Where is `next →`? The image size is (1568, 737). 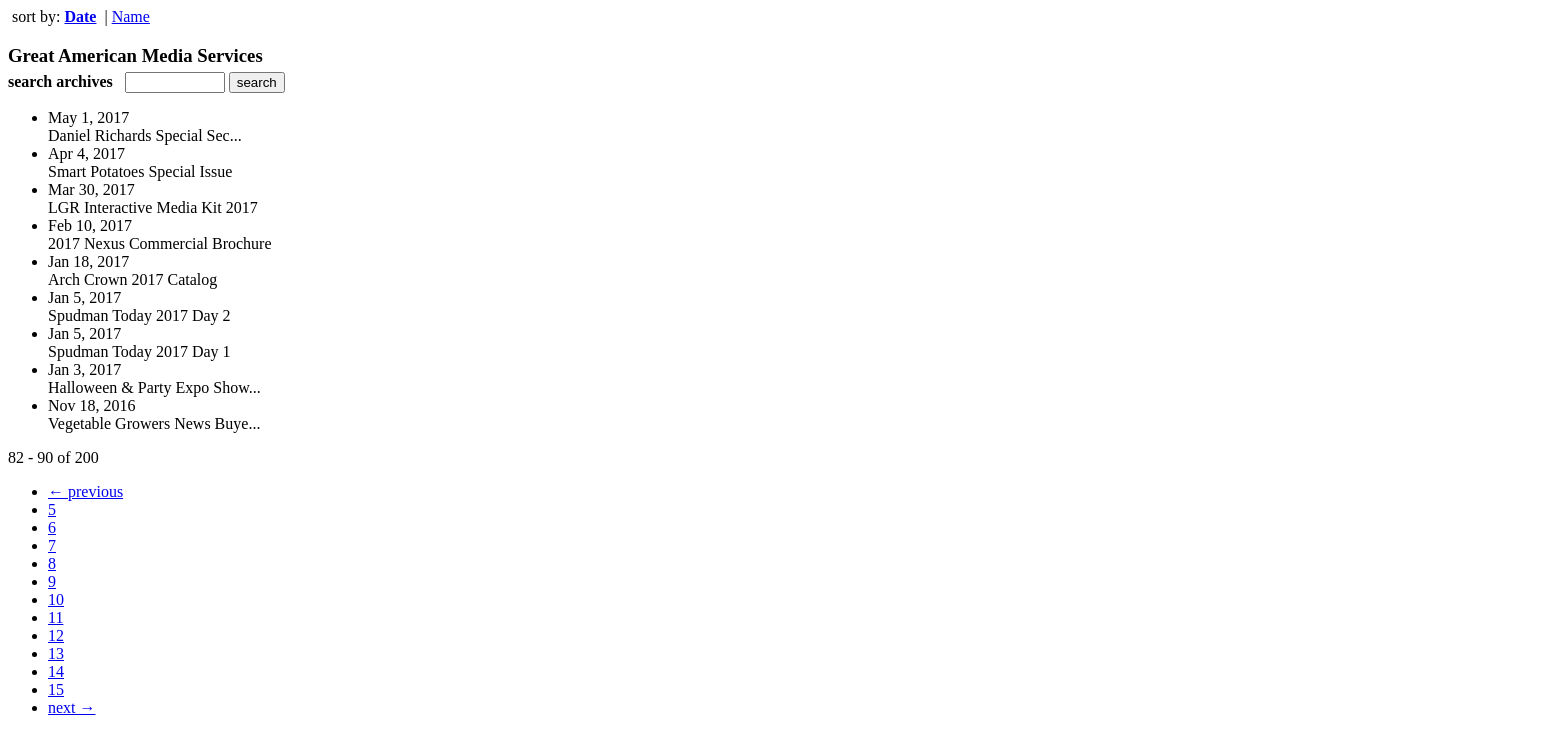
next → is located at coordinates (72, 707).